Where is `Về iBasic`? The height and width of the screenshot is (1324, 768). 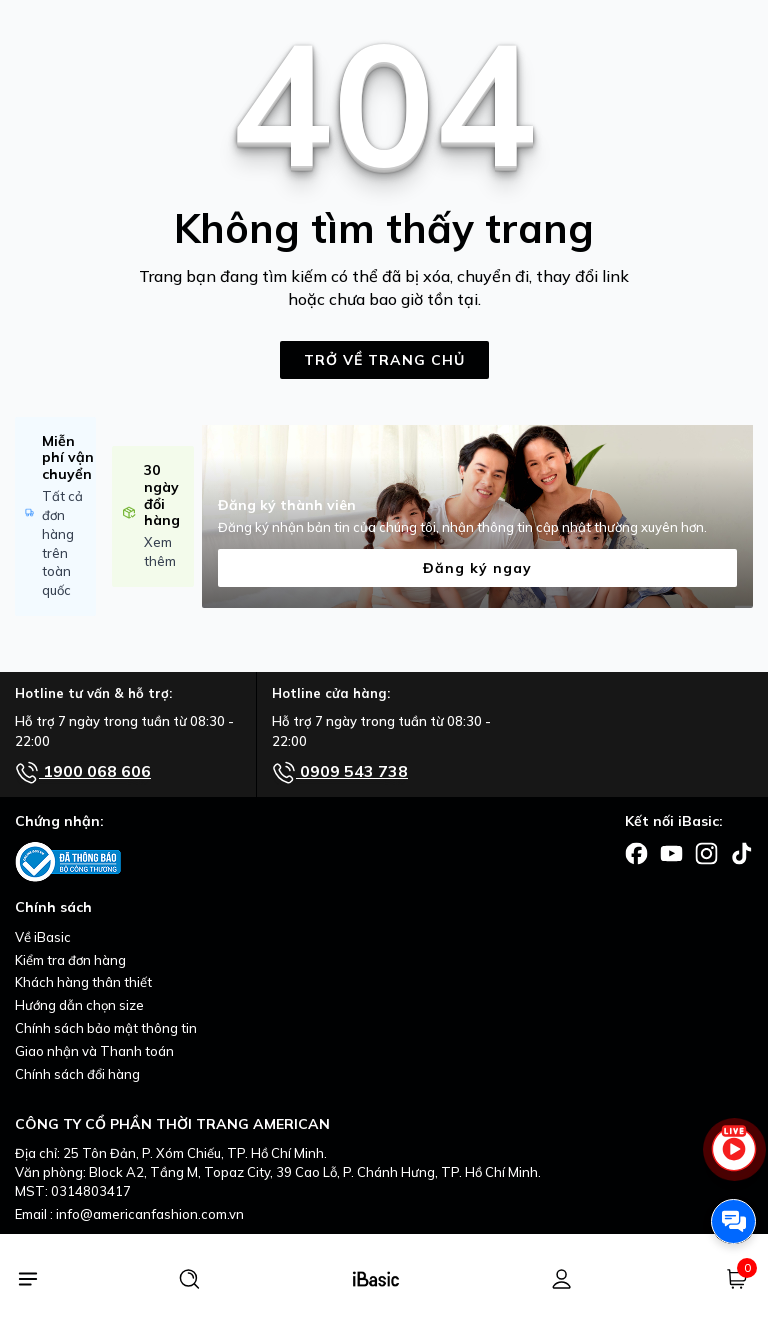
Về iBasic is located at coordinates (43, 937).